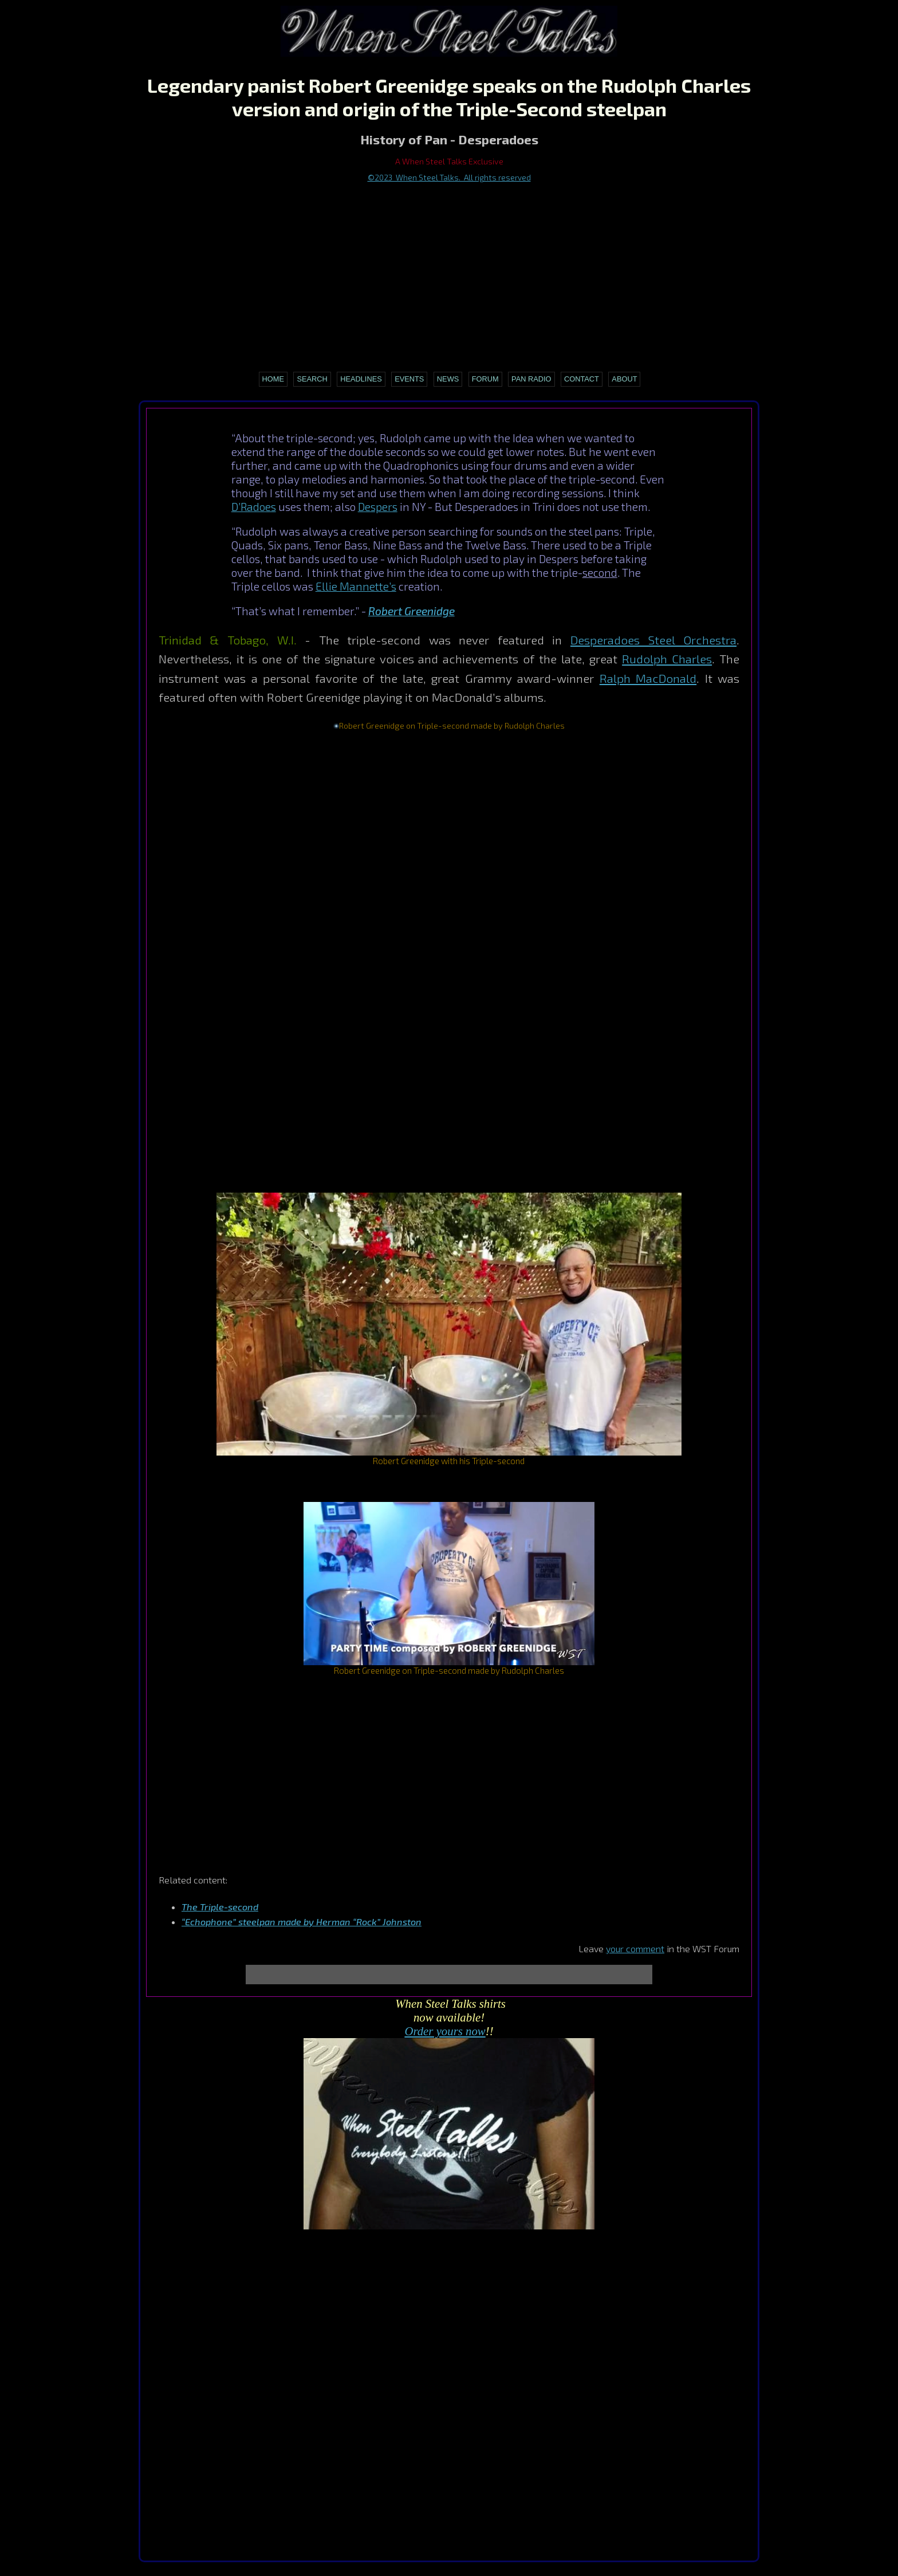 This screenshot has width=898, height=2576. What do you see at coordinates (361, 379) in the screenshot?
I see `Headlines` at bounding box center [361, 379].